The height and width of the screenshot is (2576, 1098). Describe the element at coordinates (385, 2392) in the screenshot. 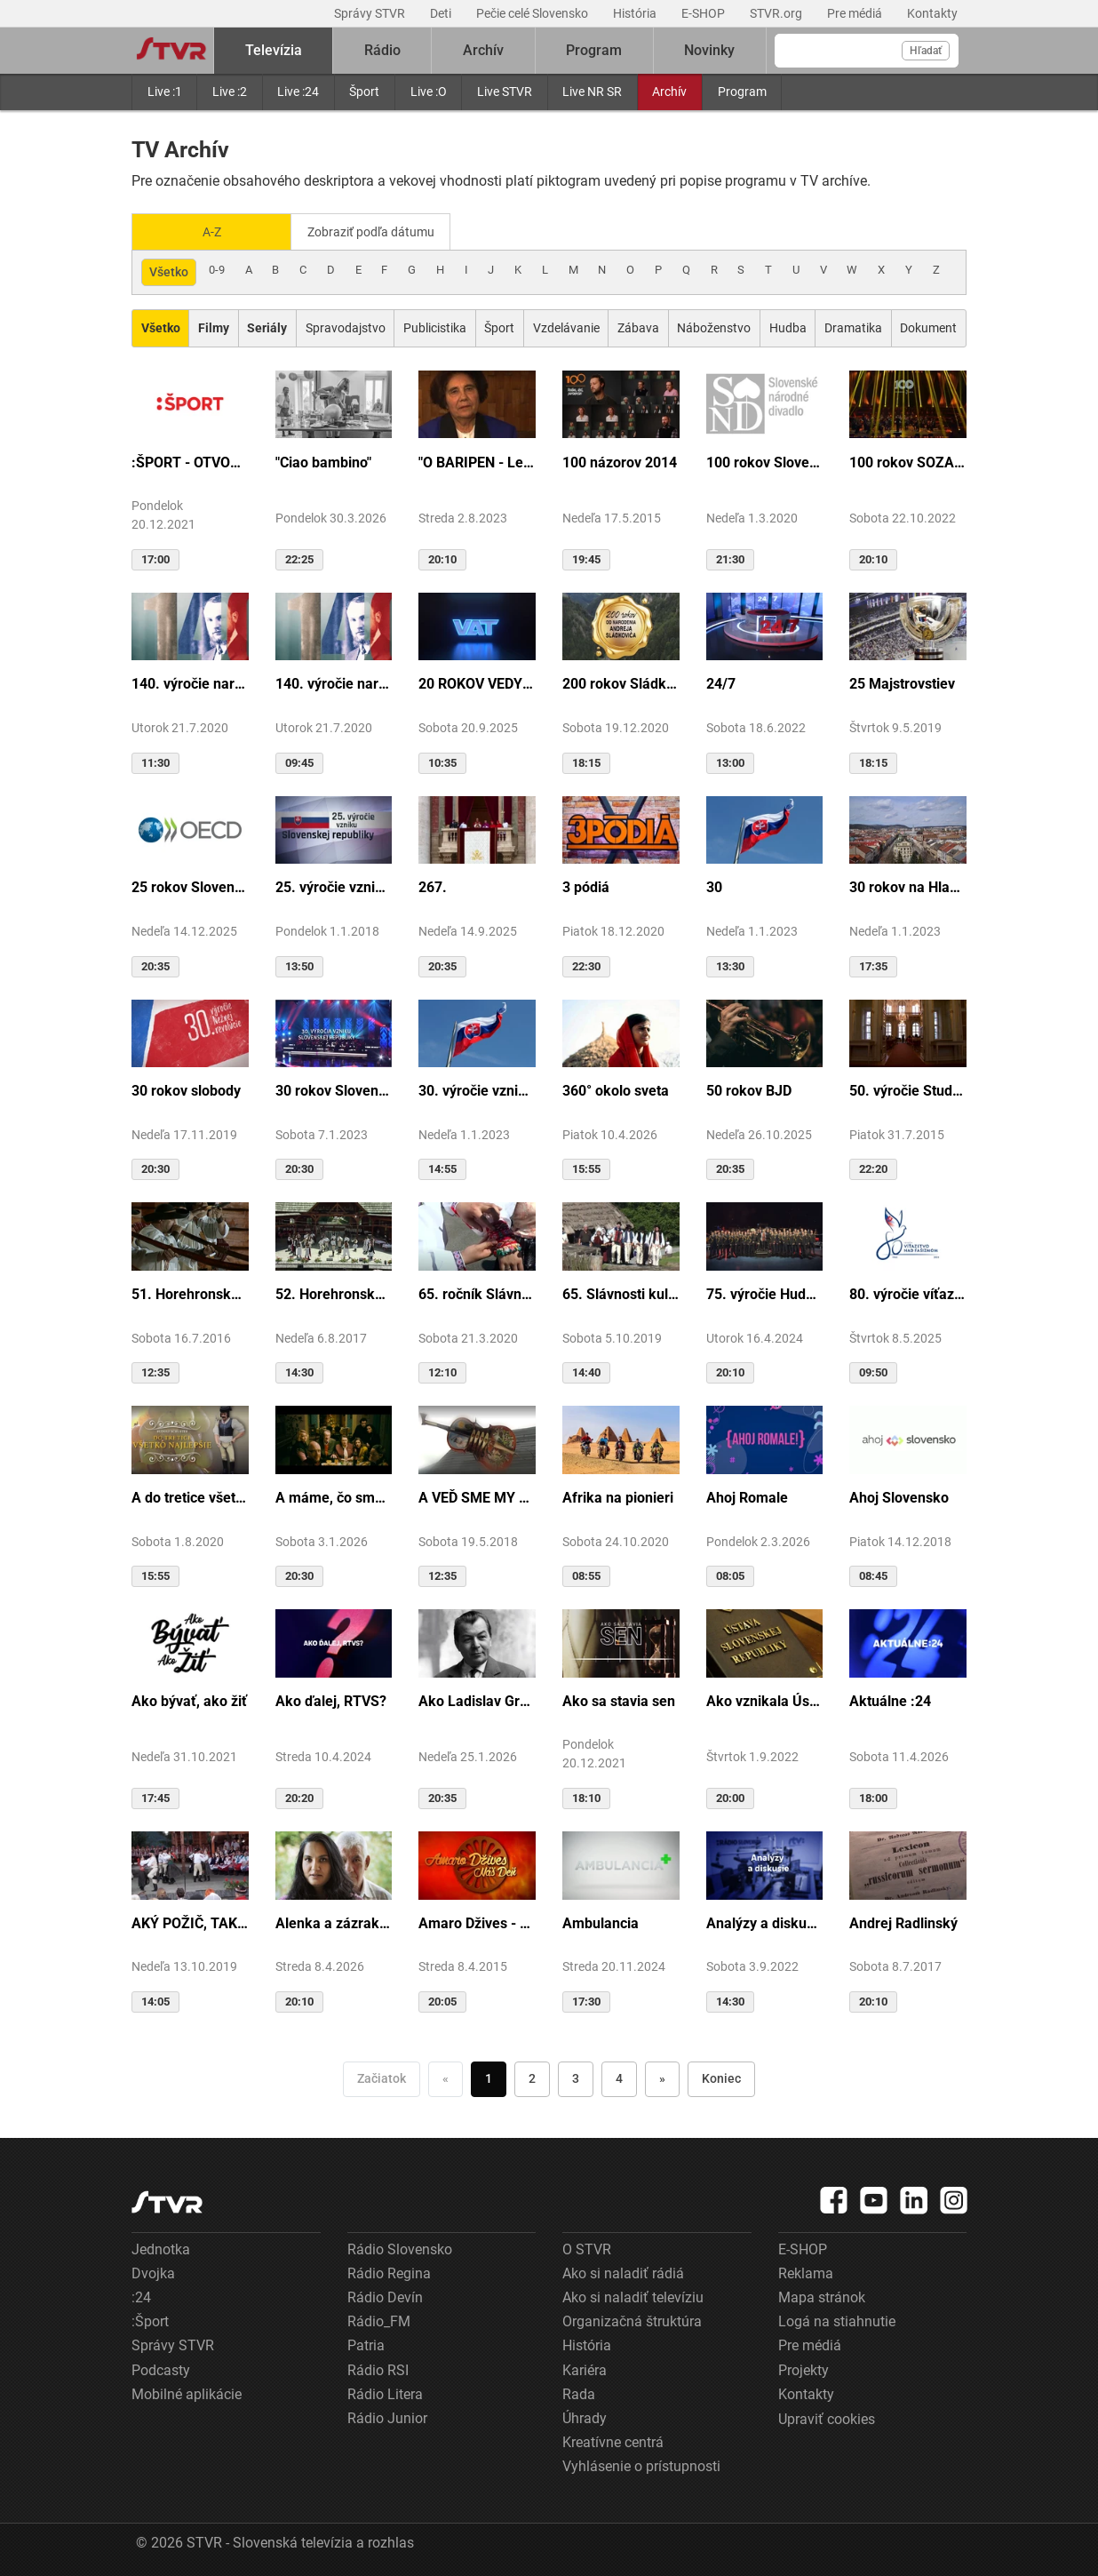

I see `Rádio Litera` at that location.